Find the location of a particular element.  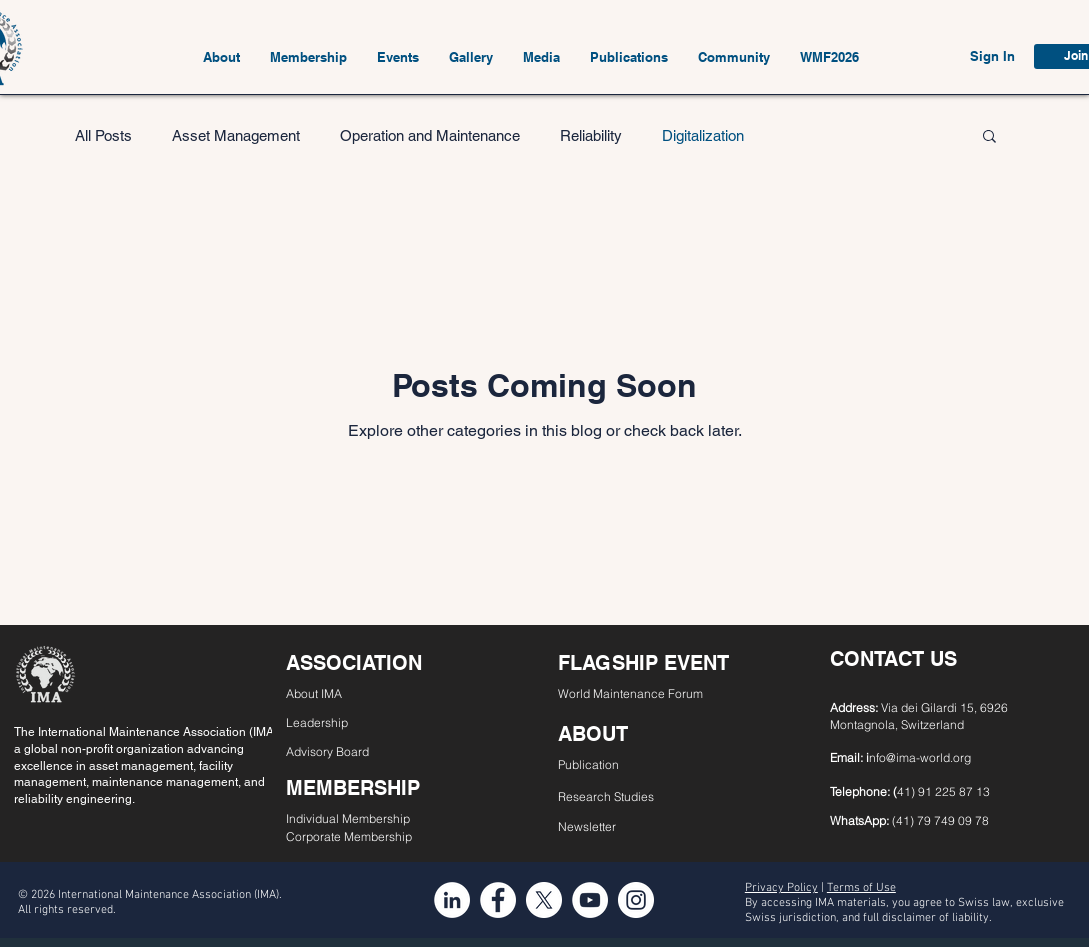

Asset Management is located at coordinates (236, 135).